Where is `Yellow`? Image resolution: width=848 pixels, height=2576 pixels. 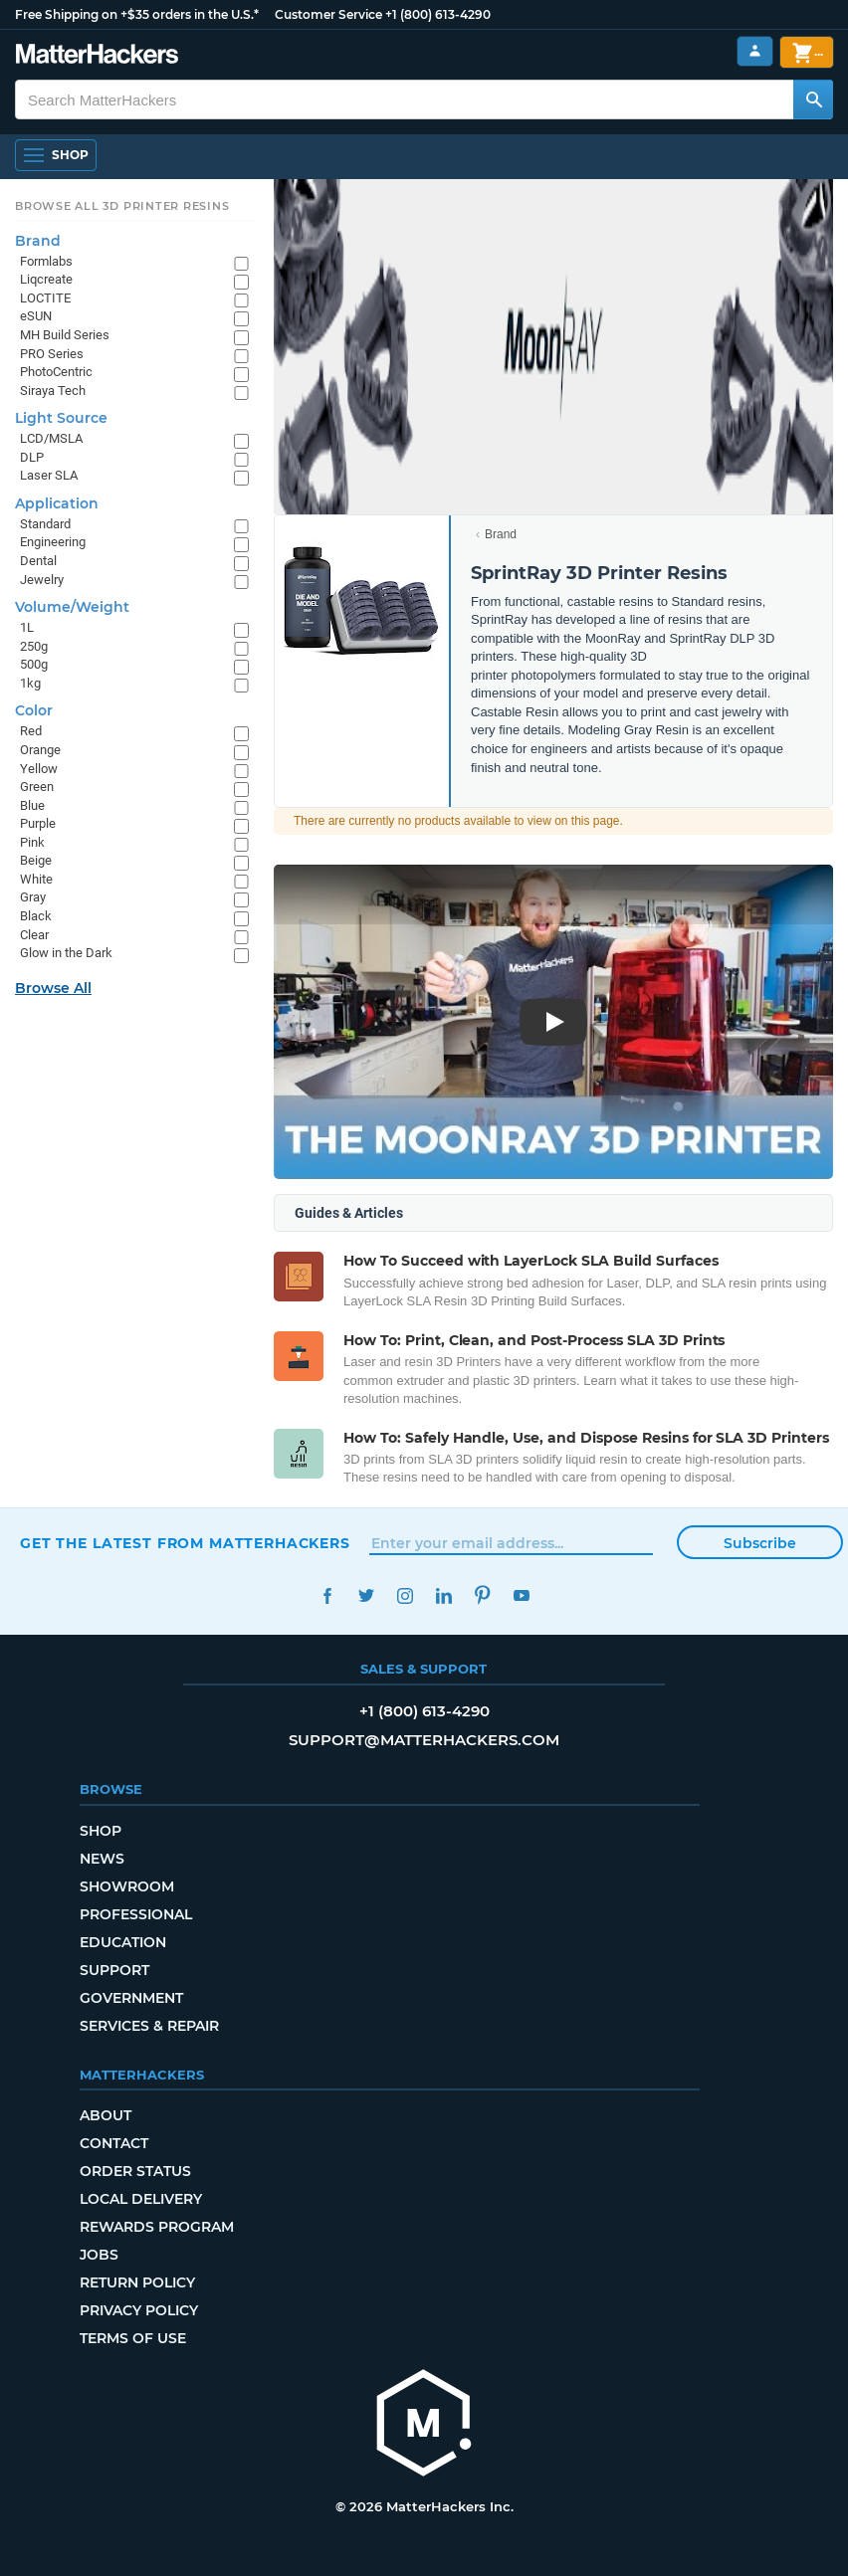
Yellow is located at coordinates (39, 768).